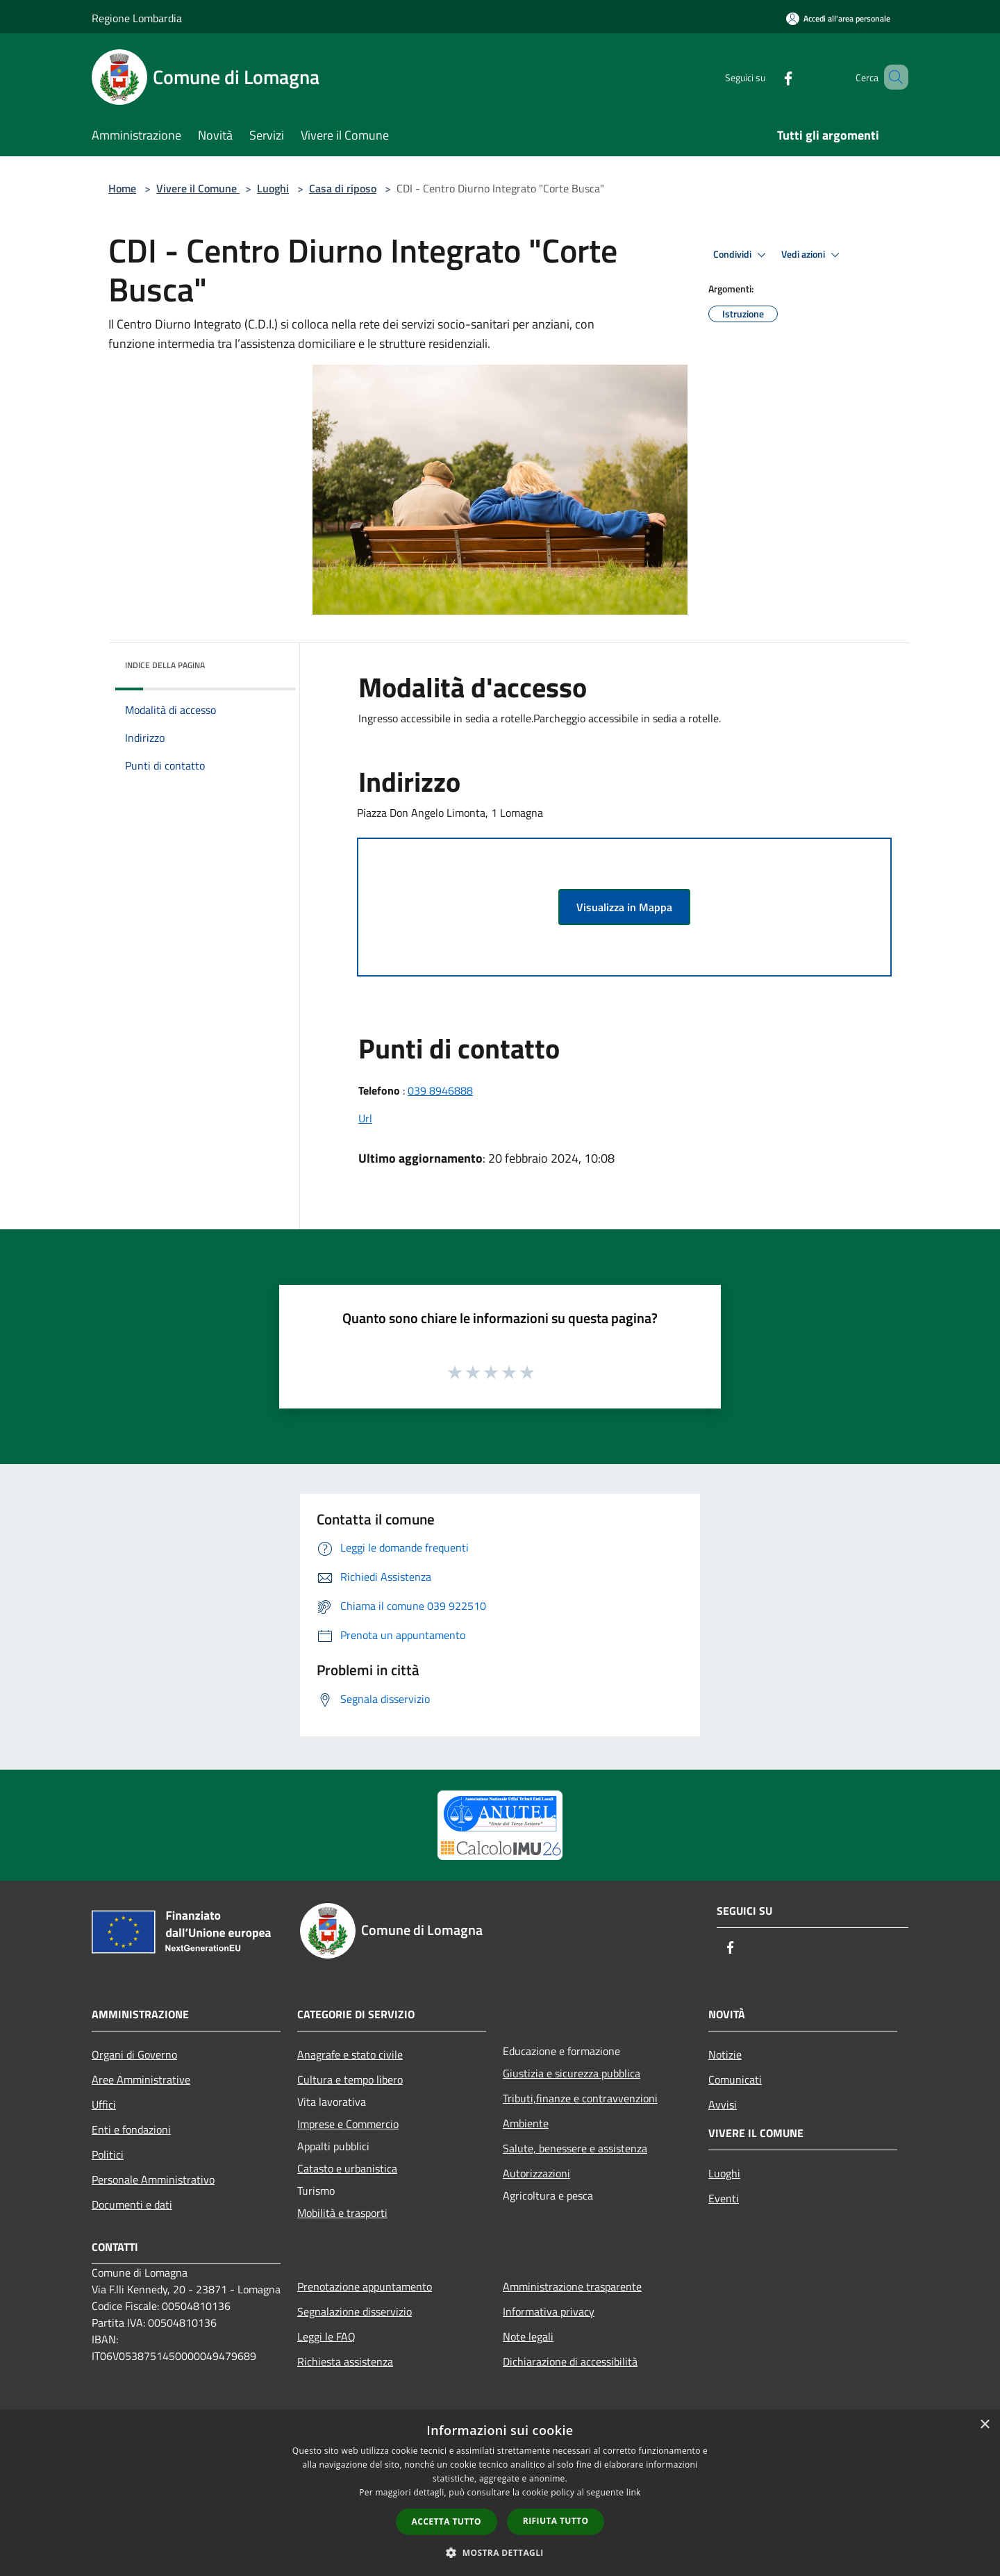  I want to click on Enti e fondazioni, so click(131, 2129).